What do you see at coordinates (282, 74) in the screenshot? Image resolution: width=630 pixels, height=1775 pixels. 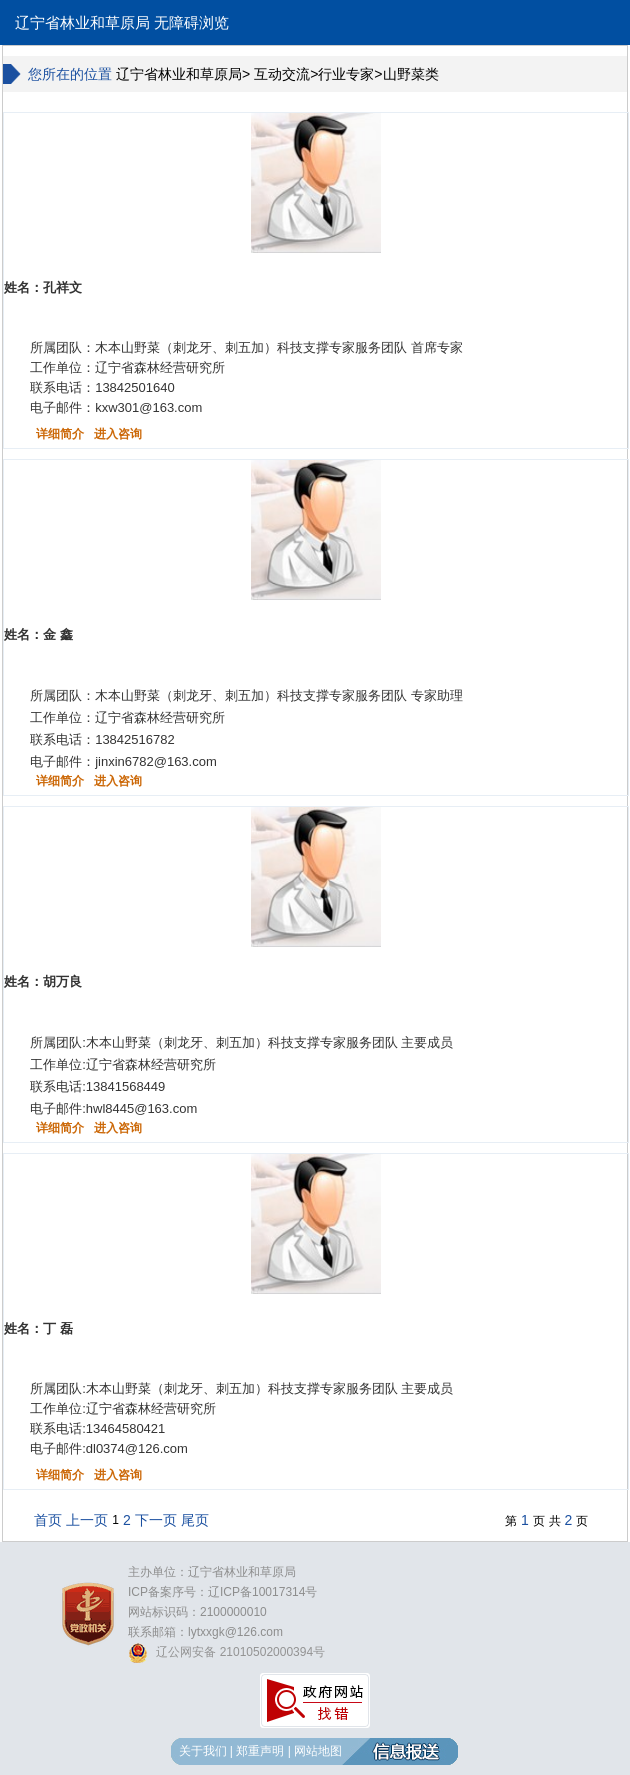 I see `互动交流` at bounding box center [282, 74].